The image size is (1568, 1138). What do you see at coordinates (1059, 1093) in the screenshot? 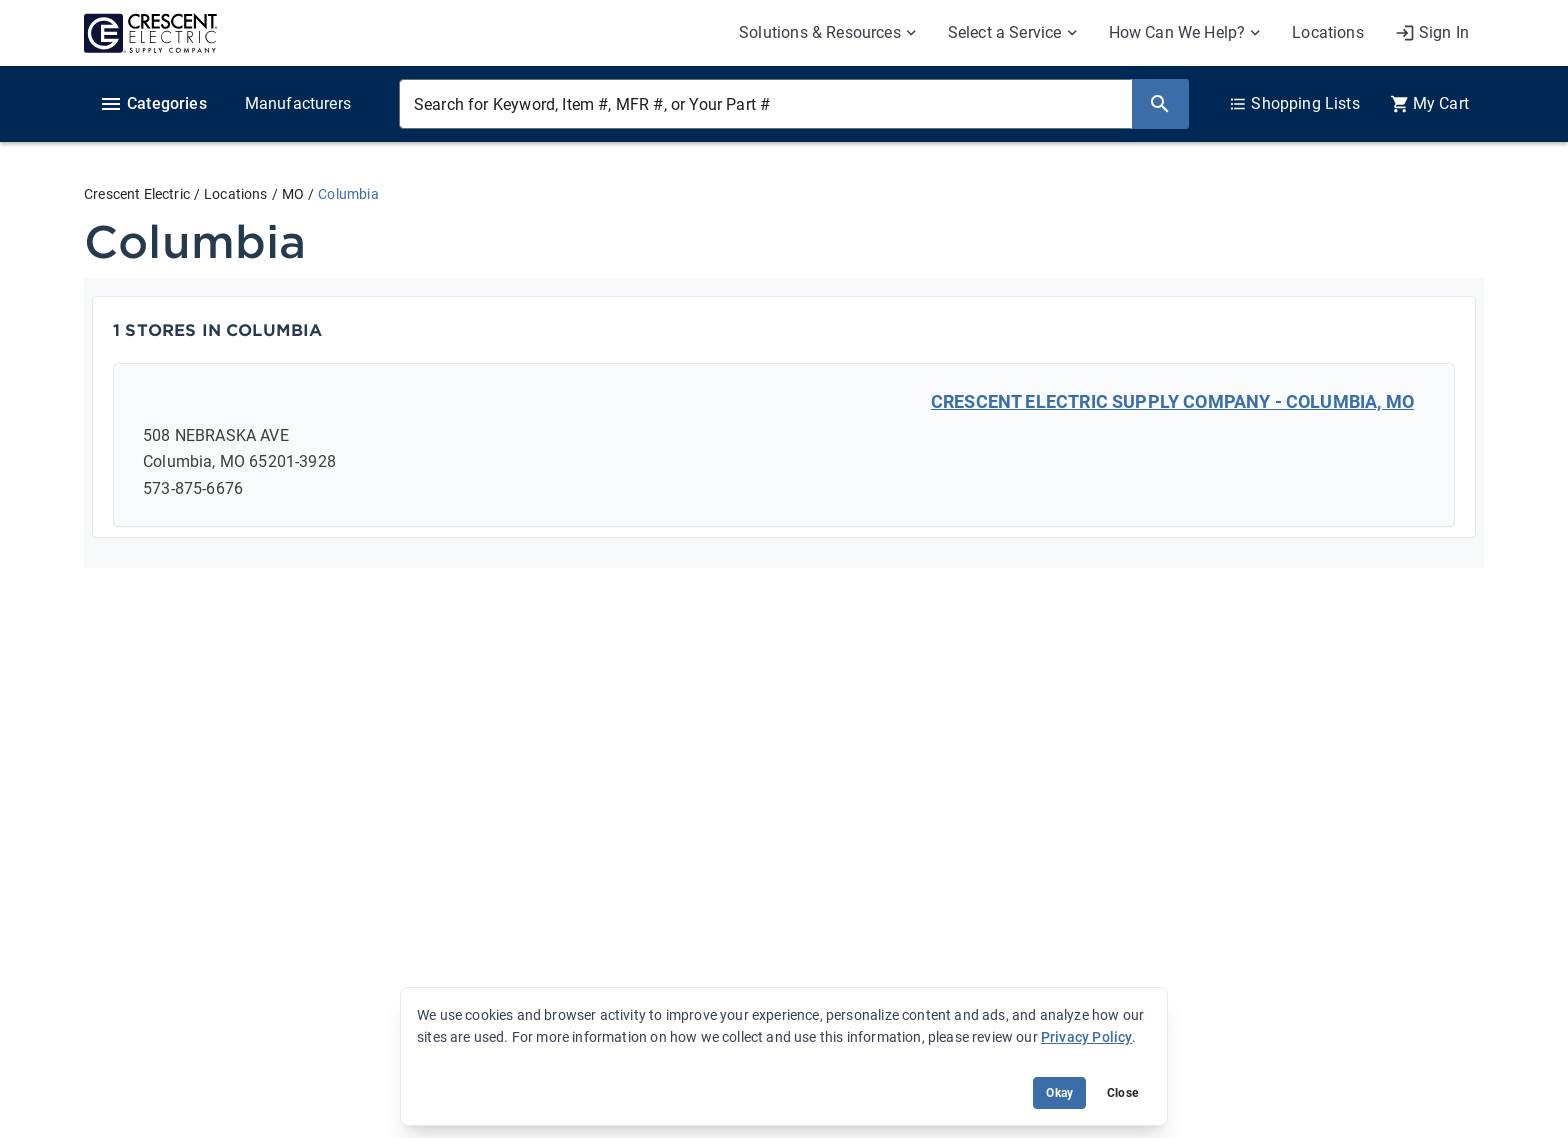
I see `Okay [Accept cookie usage]` at bounding box center [1059, 1093].